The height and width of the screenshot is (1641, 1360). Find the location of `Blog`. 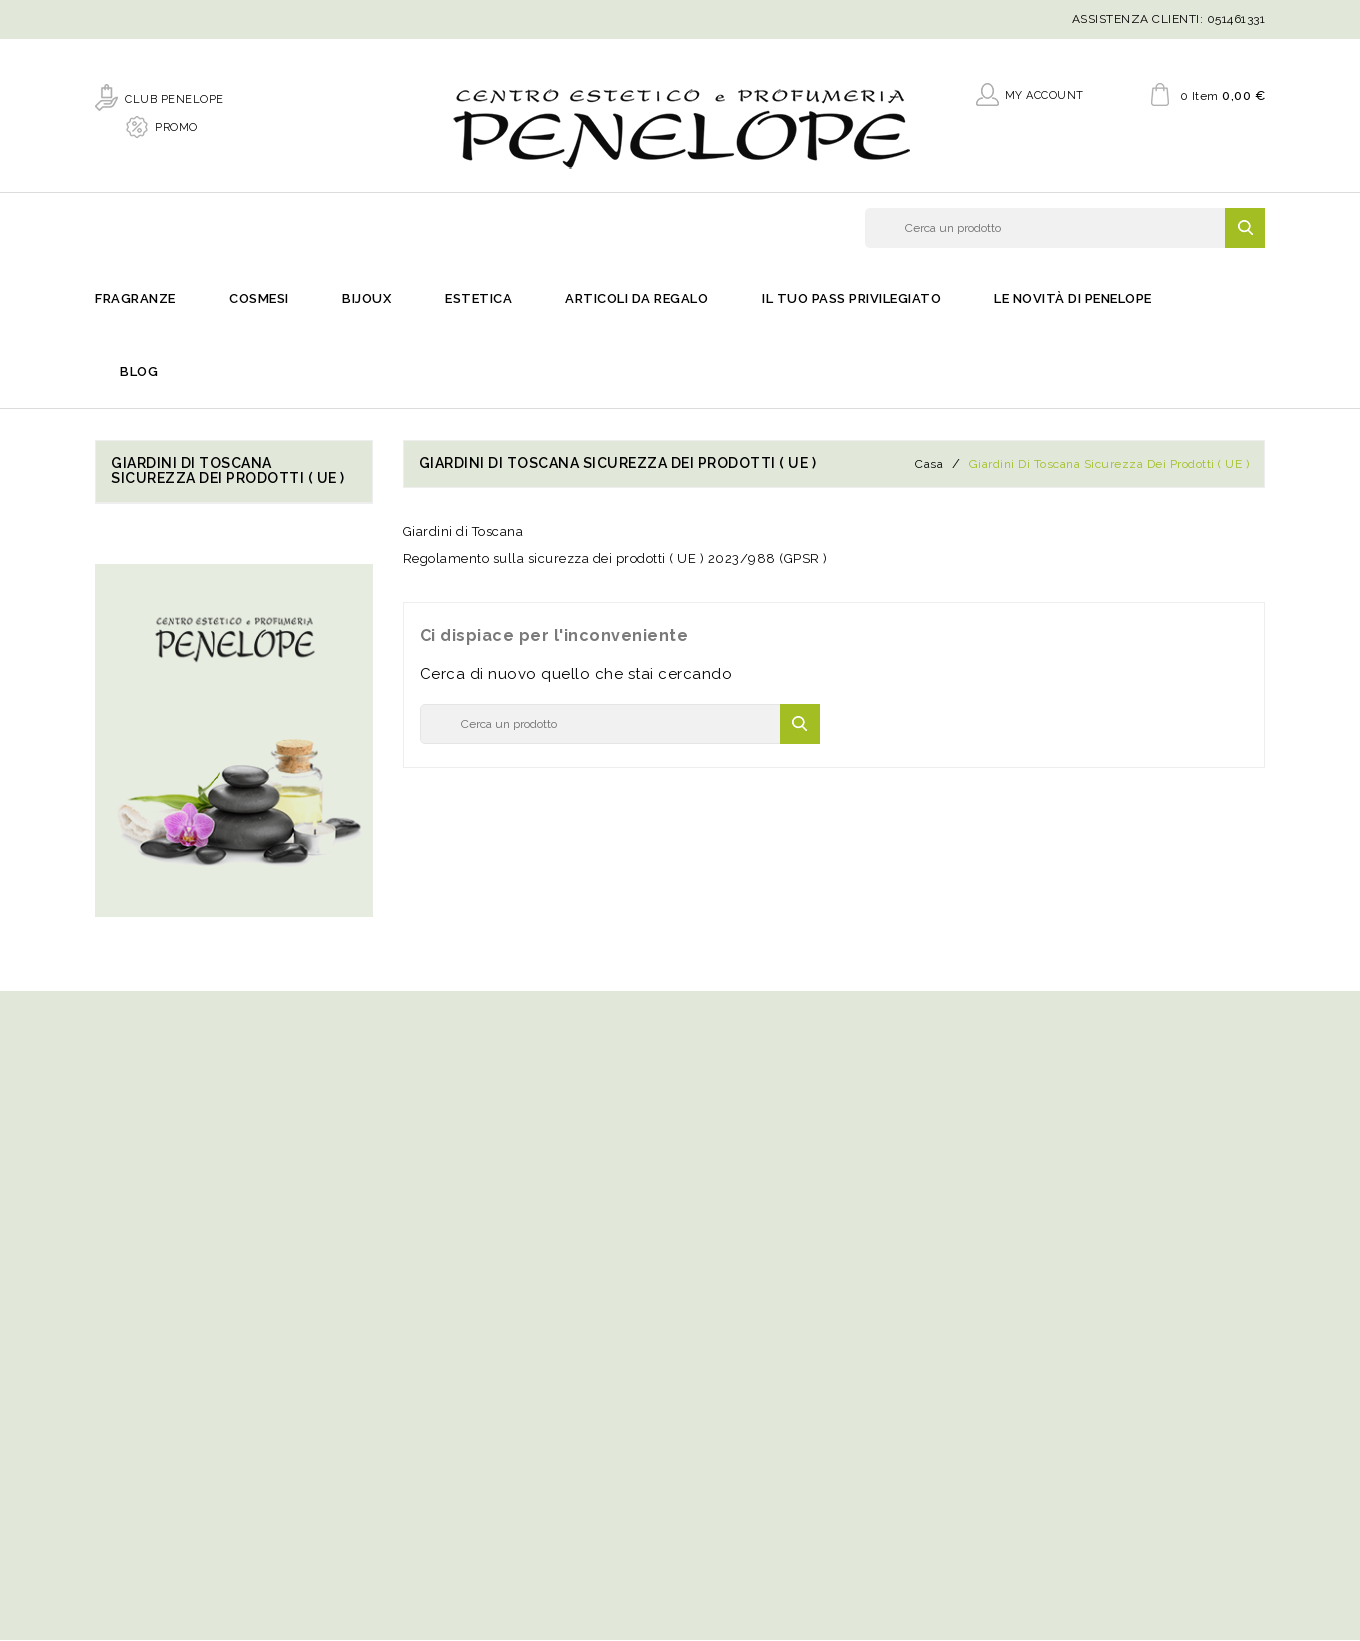

Blog is located at coordinates (139, 373).